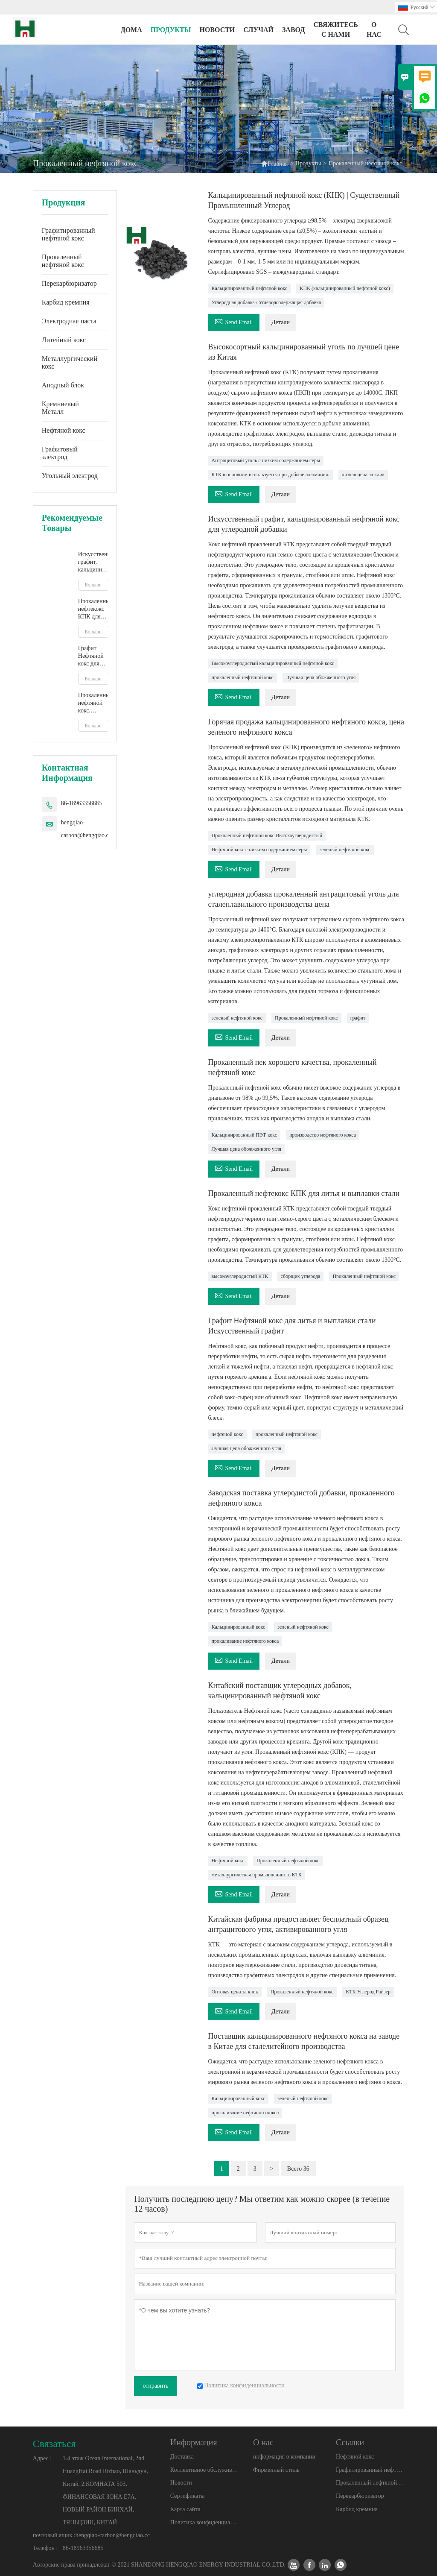 The image size is (437, 2576). What do you see at coordinates (63, 430) in the screenshot?
I see `Нефтяной кокс` at bounding box center [63, 430].